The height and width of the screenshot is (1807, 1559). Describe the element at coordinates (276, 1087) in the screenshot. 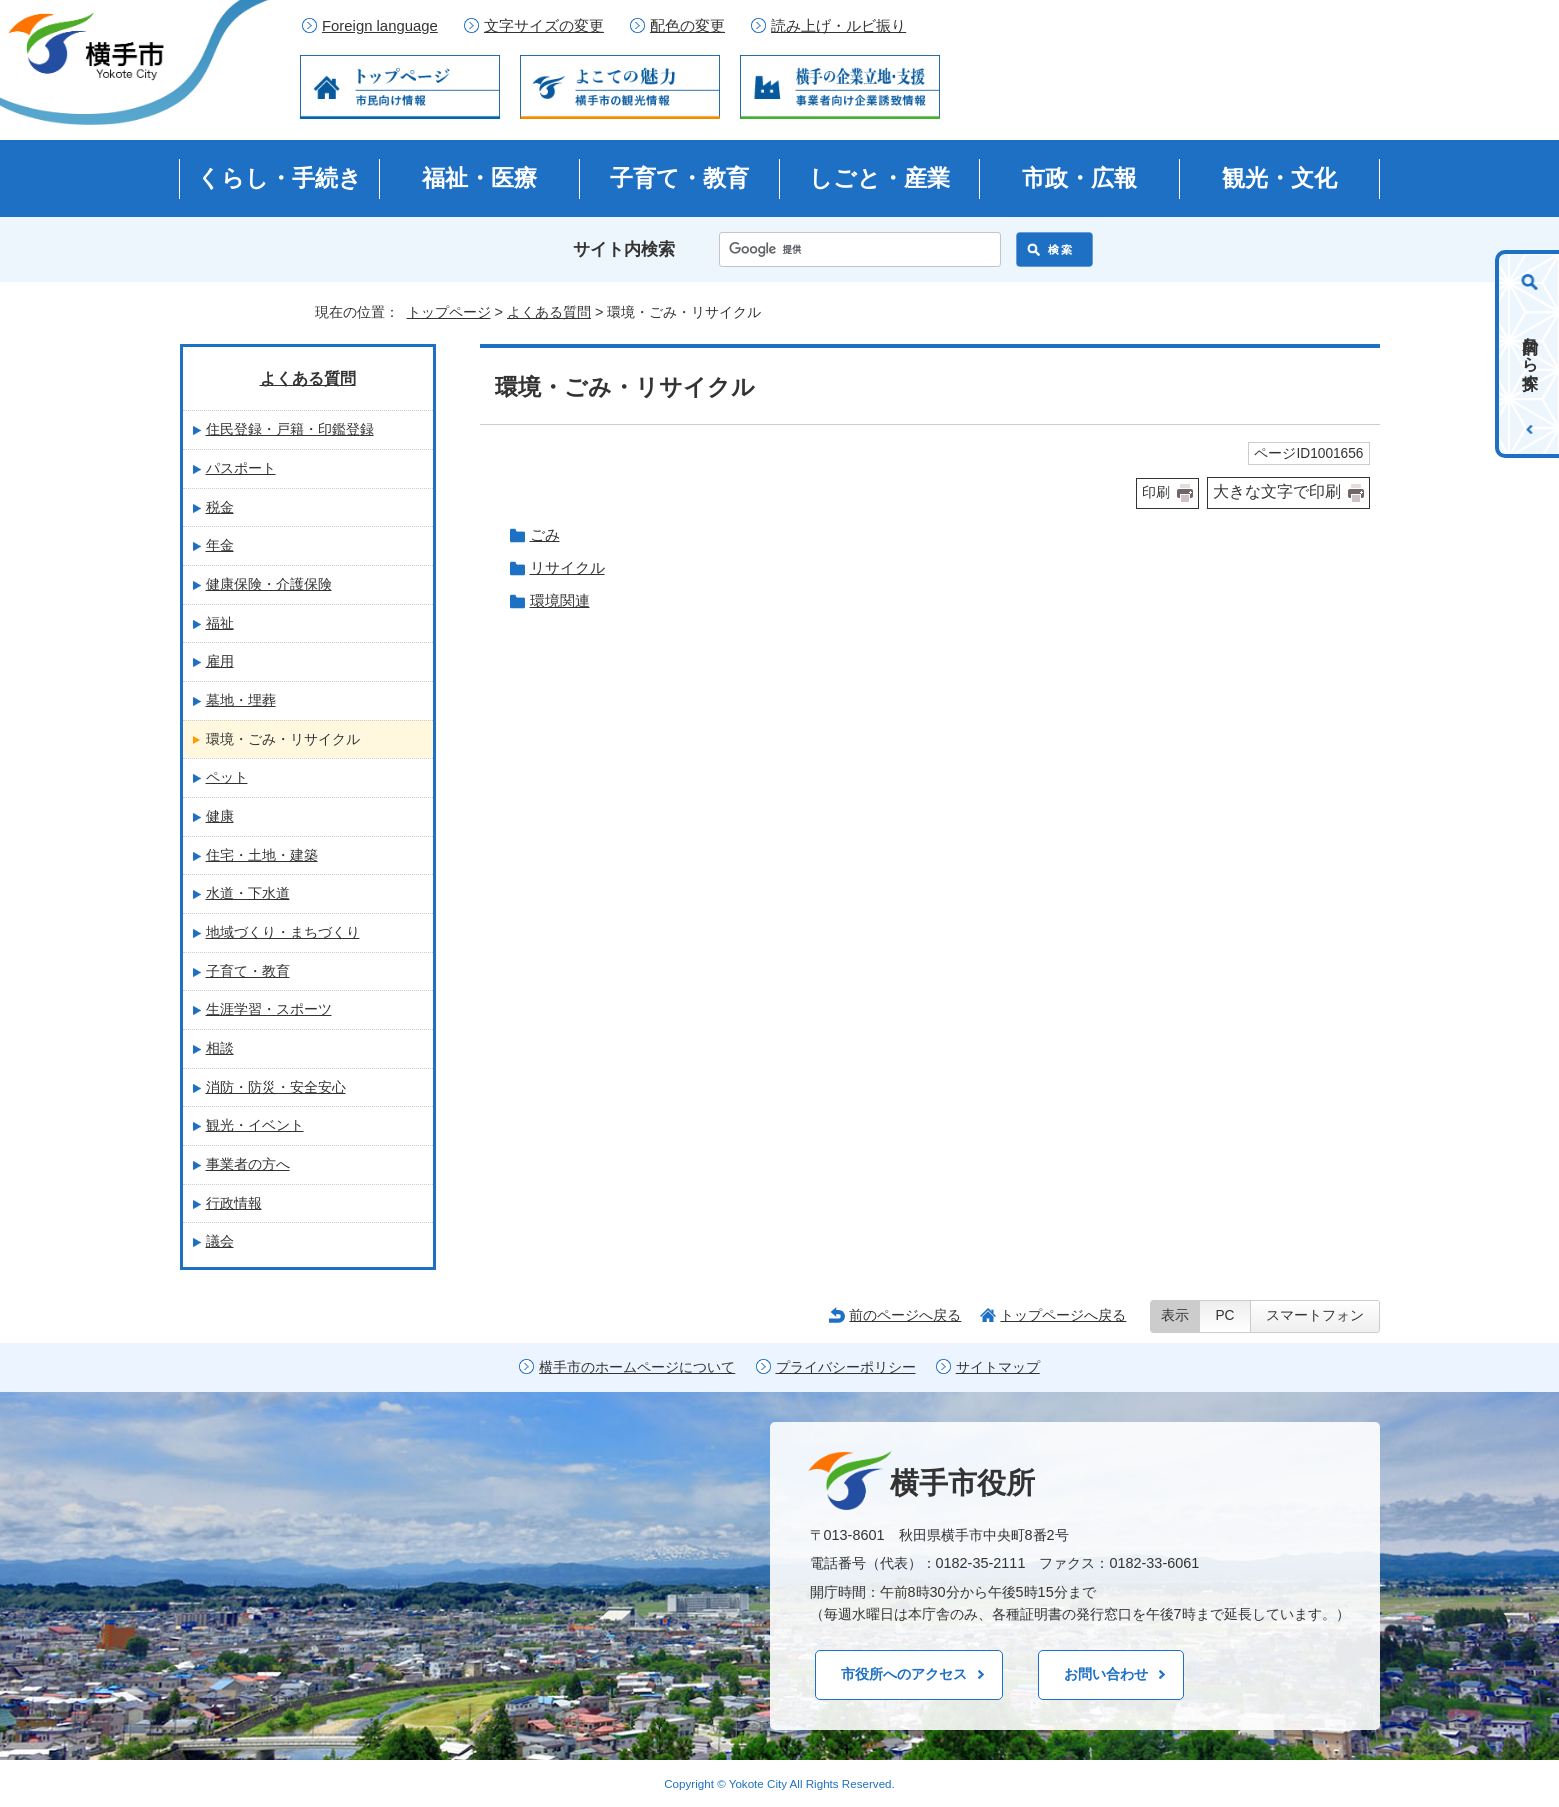

I see `消防・防災・安全安心` at that location.